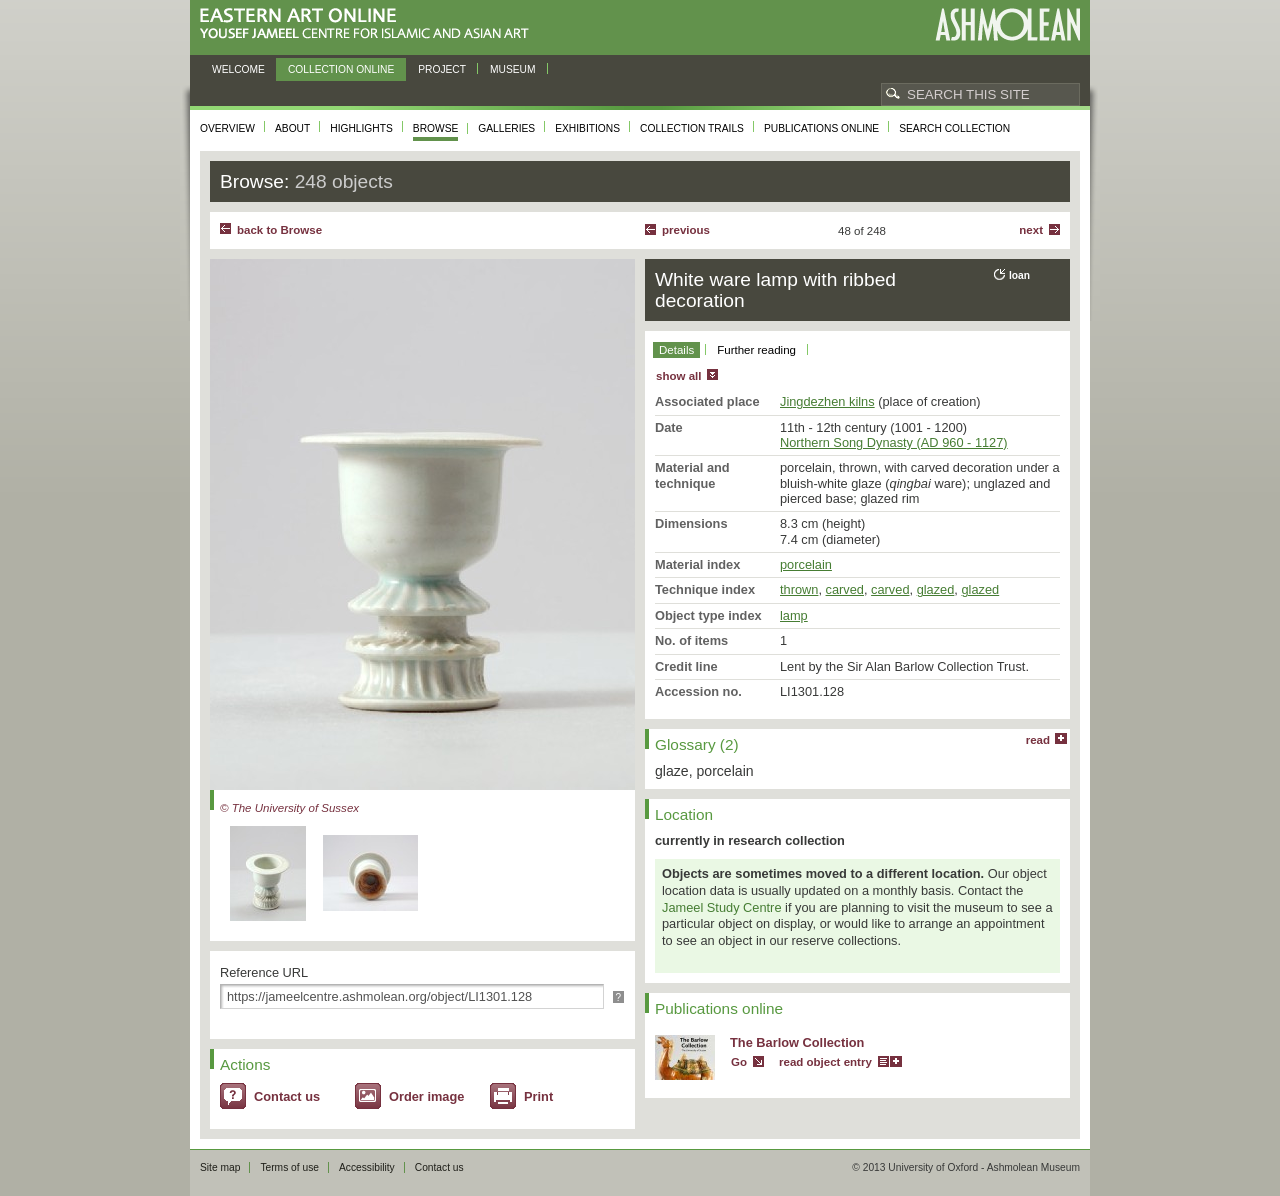 The height and width of the screenshot is (1196, 1280). Describe the element at coordinates (1007, 24) in the screenshot. I see `Ashmolean` at that location.